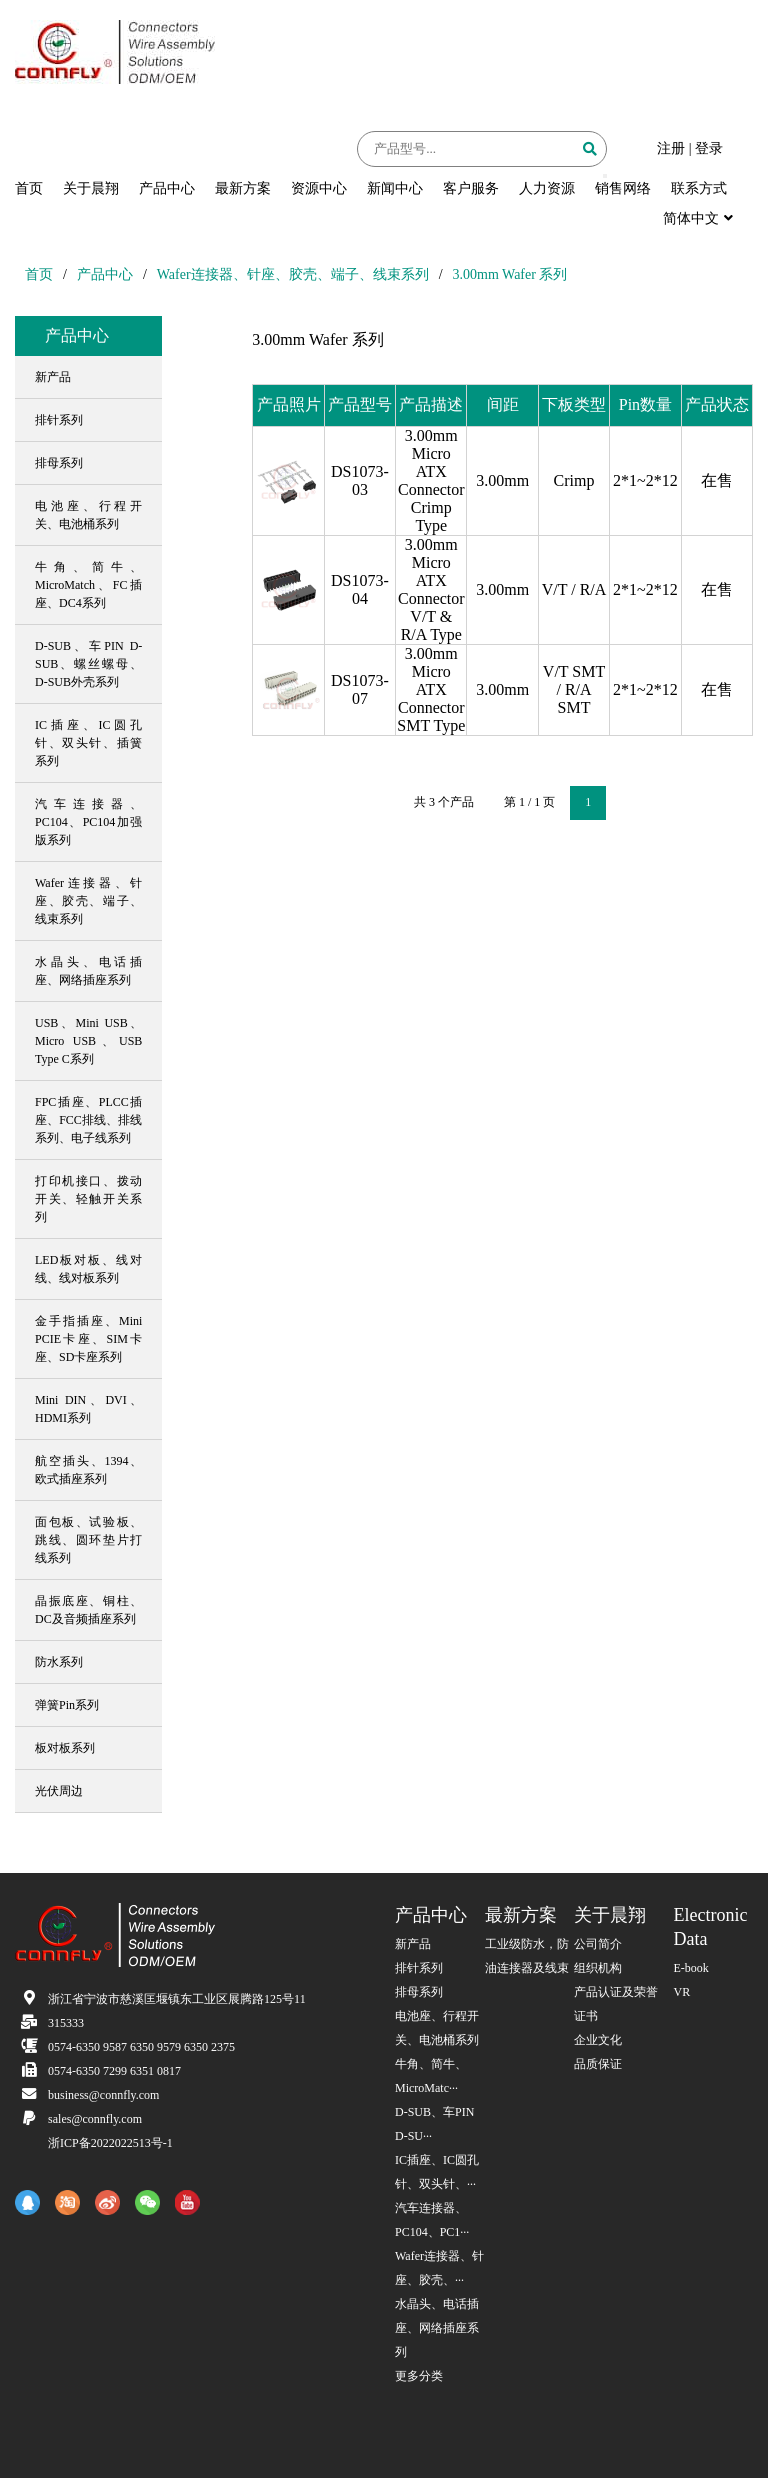 The width and height of the screenshot is (768, 2478). What do you see at coordinates (419, 1968) in the screenshot?
I see `排针系列` at bounding box center [419, 1968].